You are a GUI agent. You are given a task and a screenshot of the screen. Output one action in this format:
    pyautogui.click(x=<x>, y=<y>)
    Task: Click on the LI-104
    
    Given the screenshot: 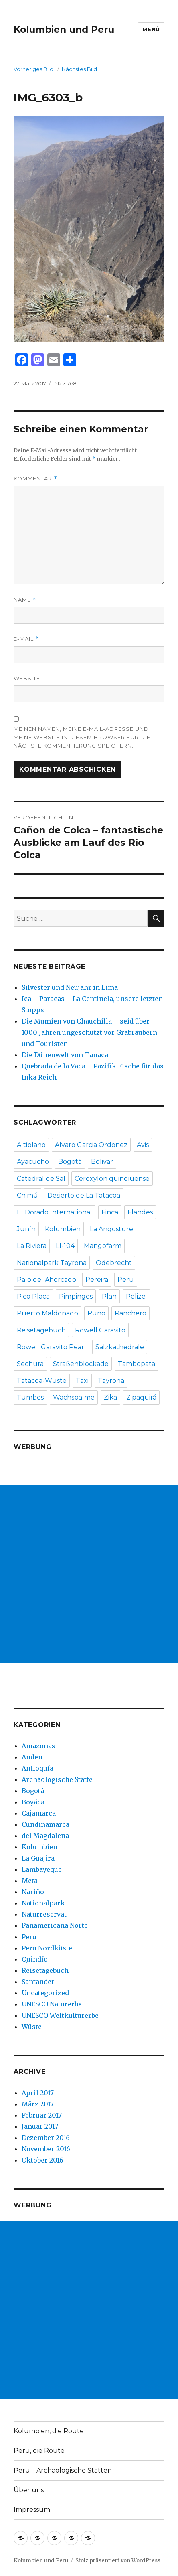 What is the action you would take?
    pyautogui.click(x=65, y=1246)
    